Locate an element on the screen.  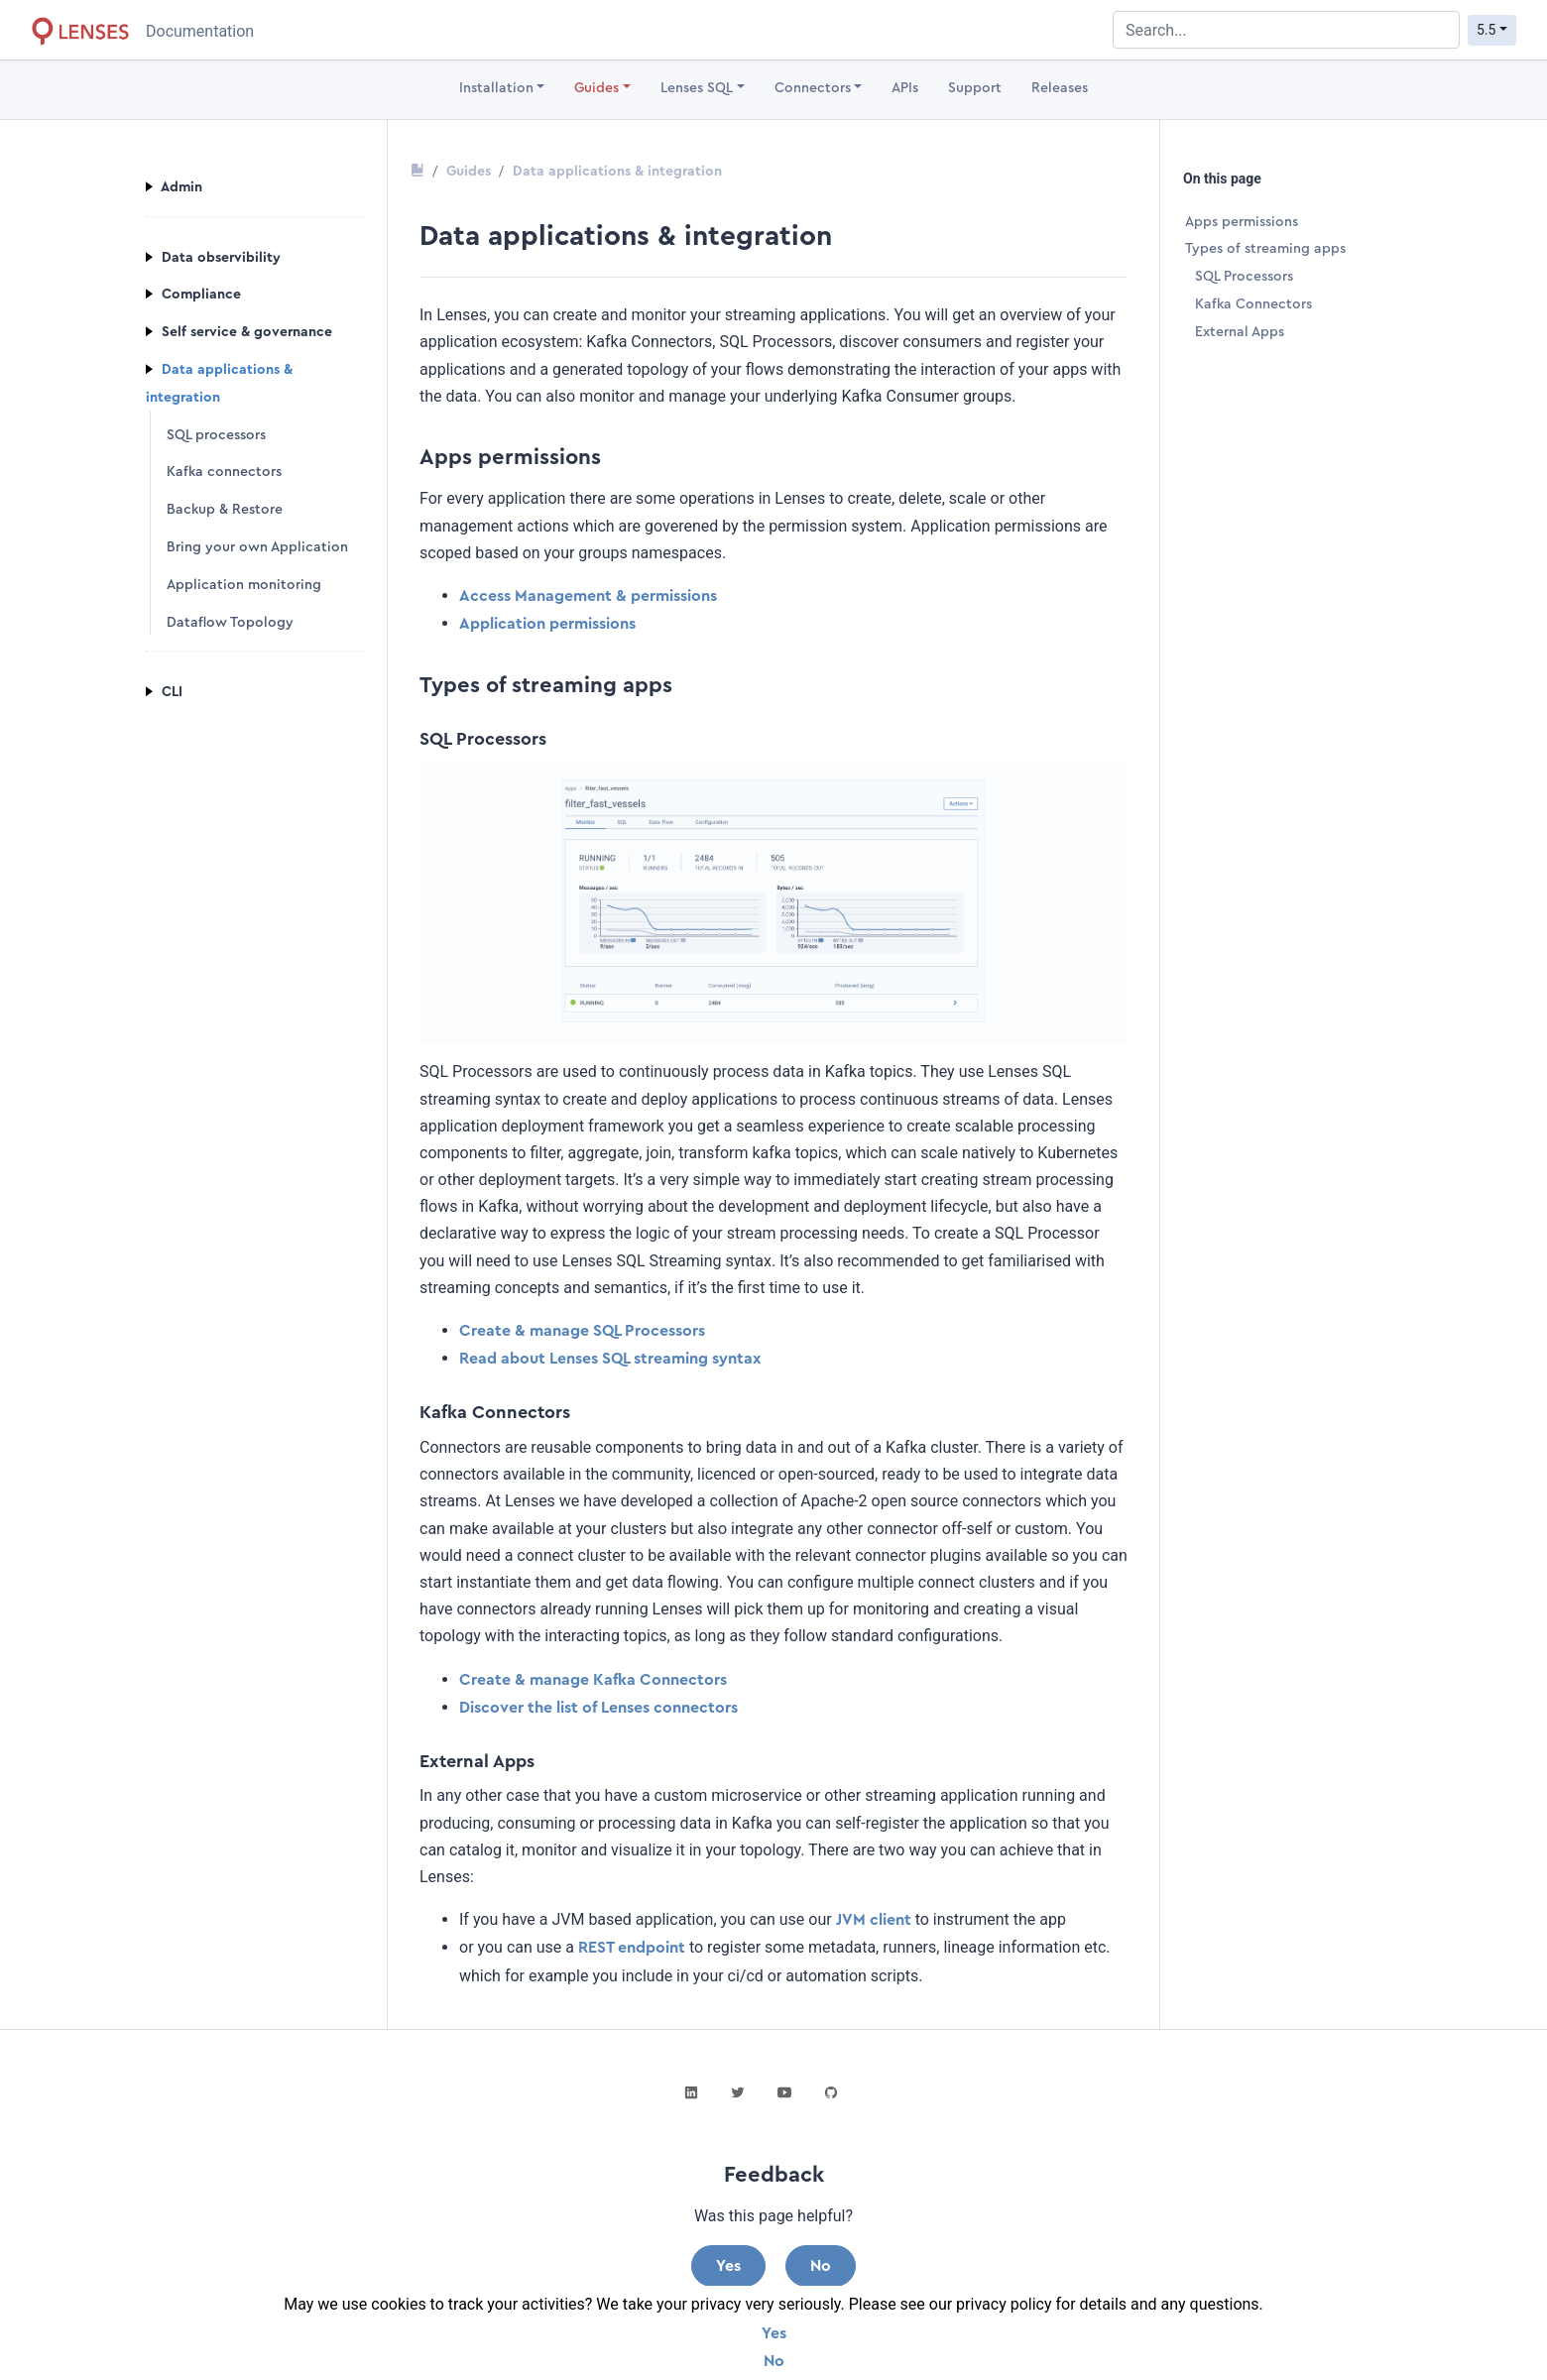
SQL Processors is located at coordinates (1244, 277).